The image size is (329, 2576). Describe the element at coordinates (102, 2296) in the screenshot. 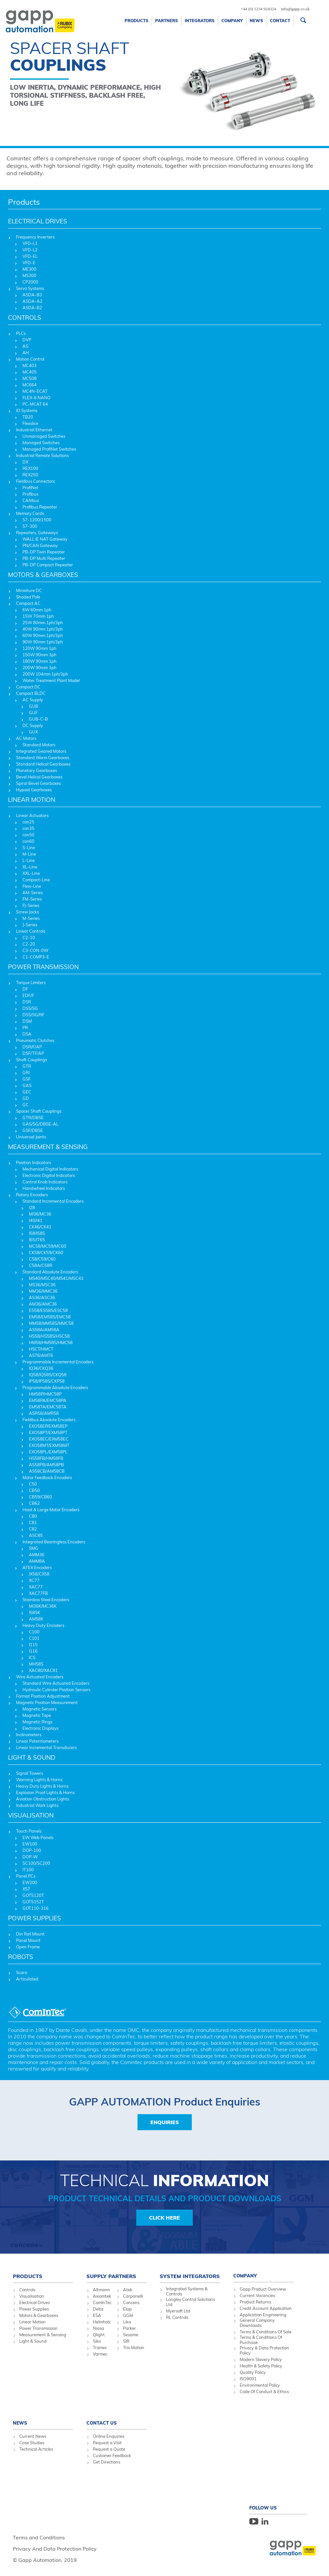

I see `Axiomtek` at that location.